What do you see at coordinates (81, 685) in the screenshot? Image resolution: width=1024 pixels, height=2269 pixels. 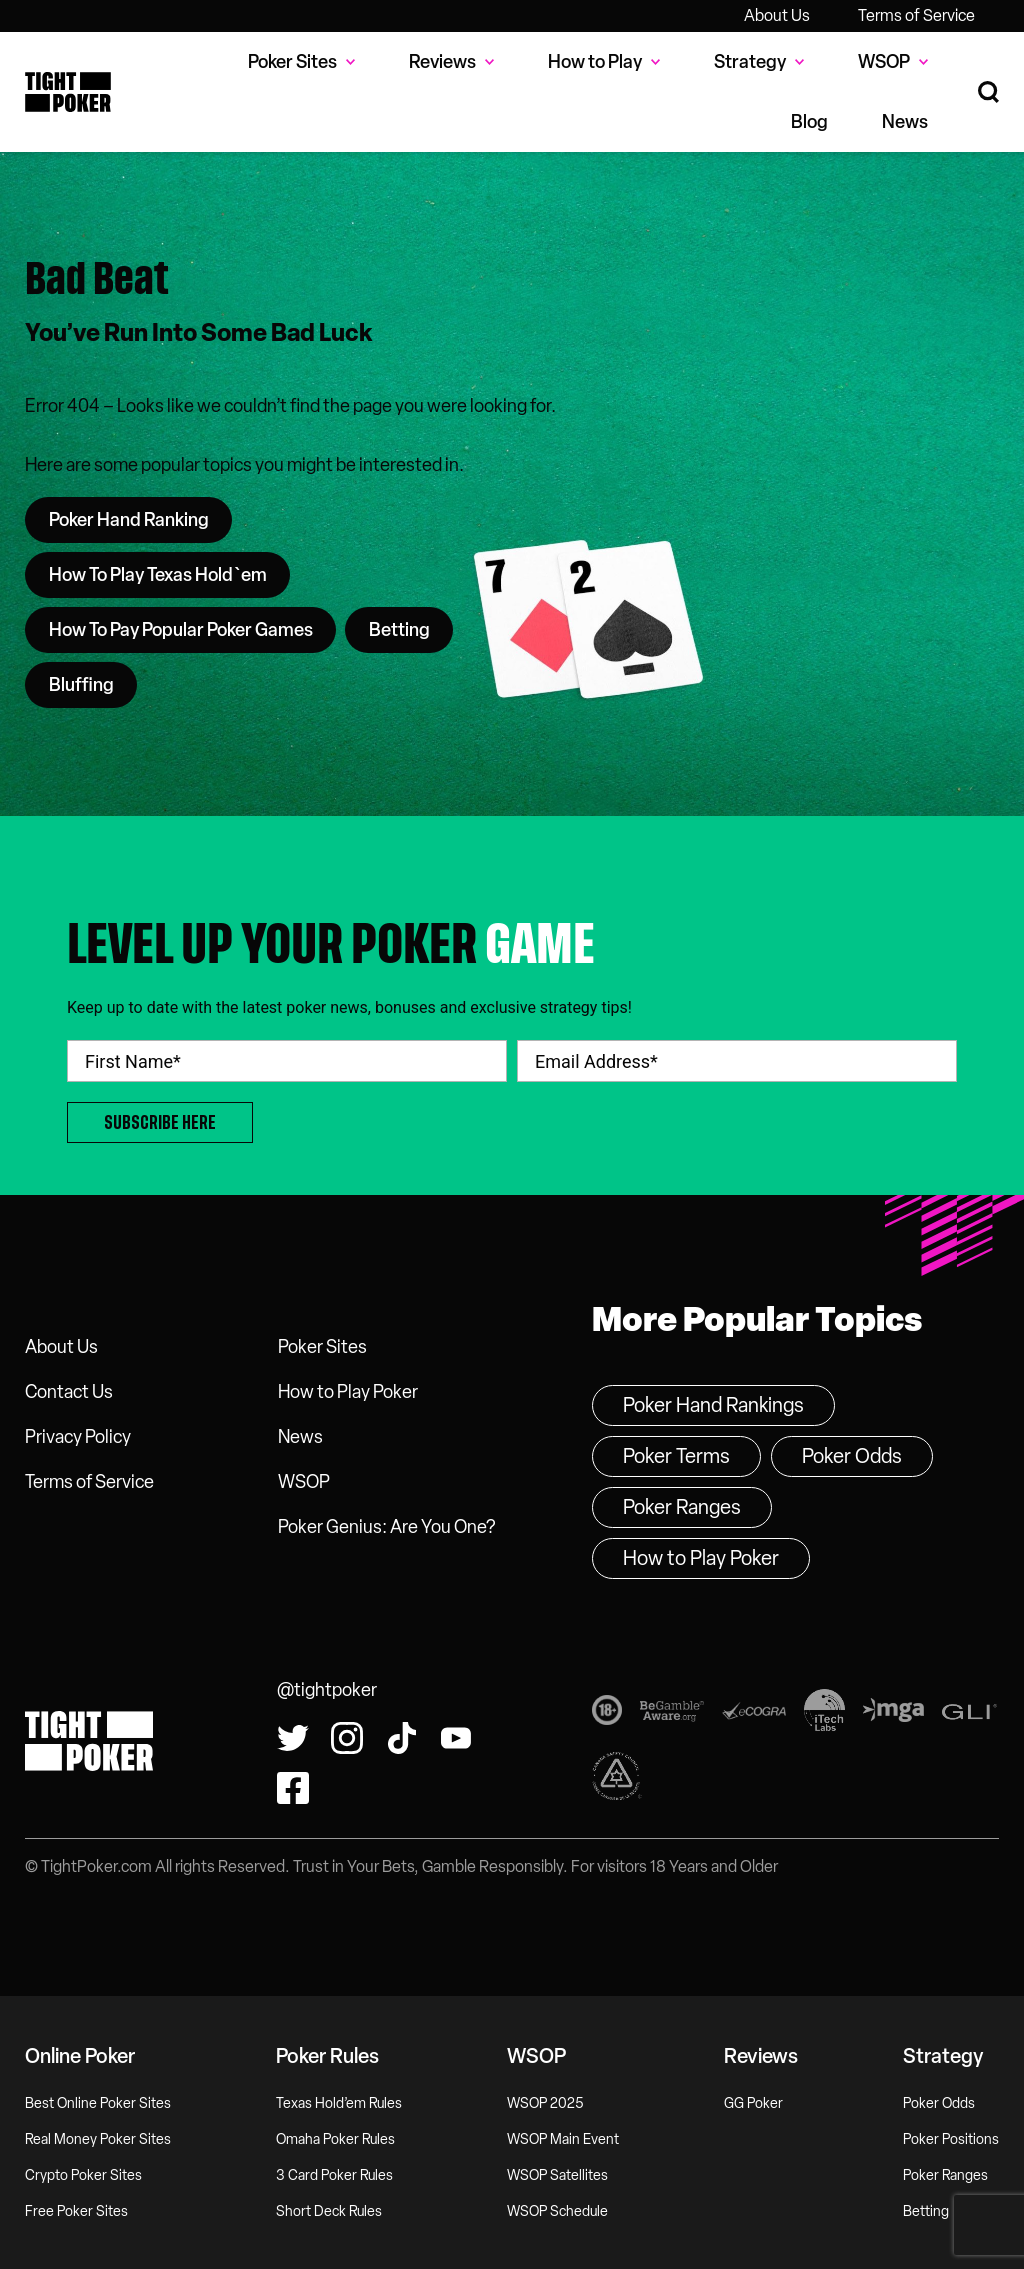 I see `Bluffing` at bounding box center [81, 685].